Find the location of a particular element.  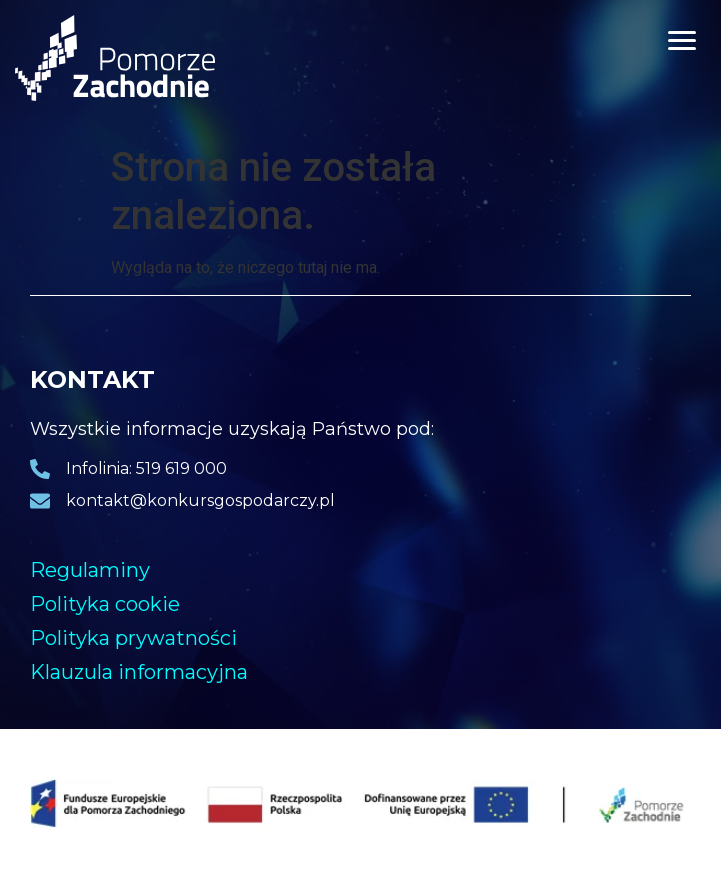

Polityka cookie is located at coordinates (105, 604).